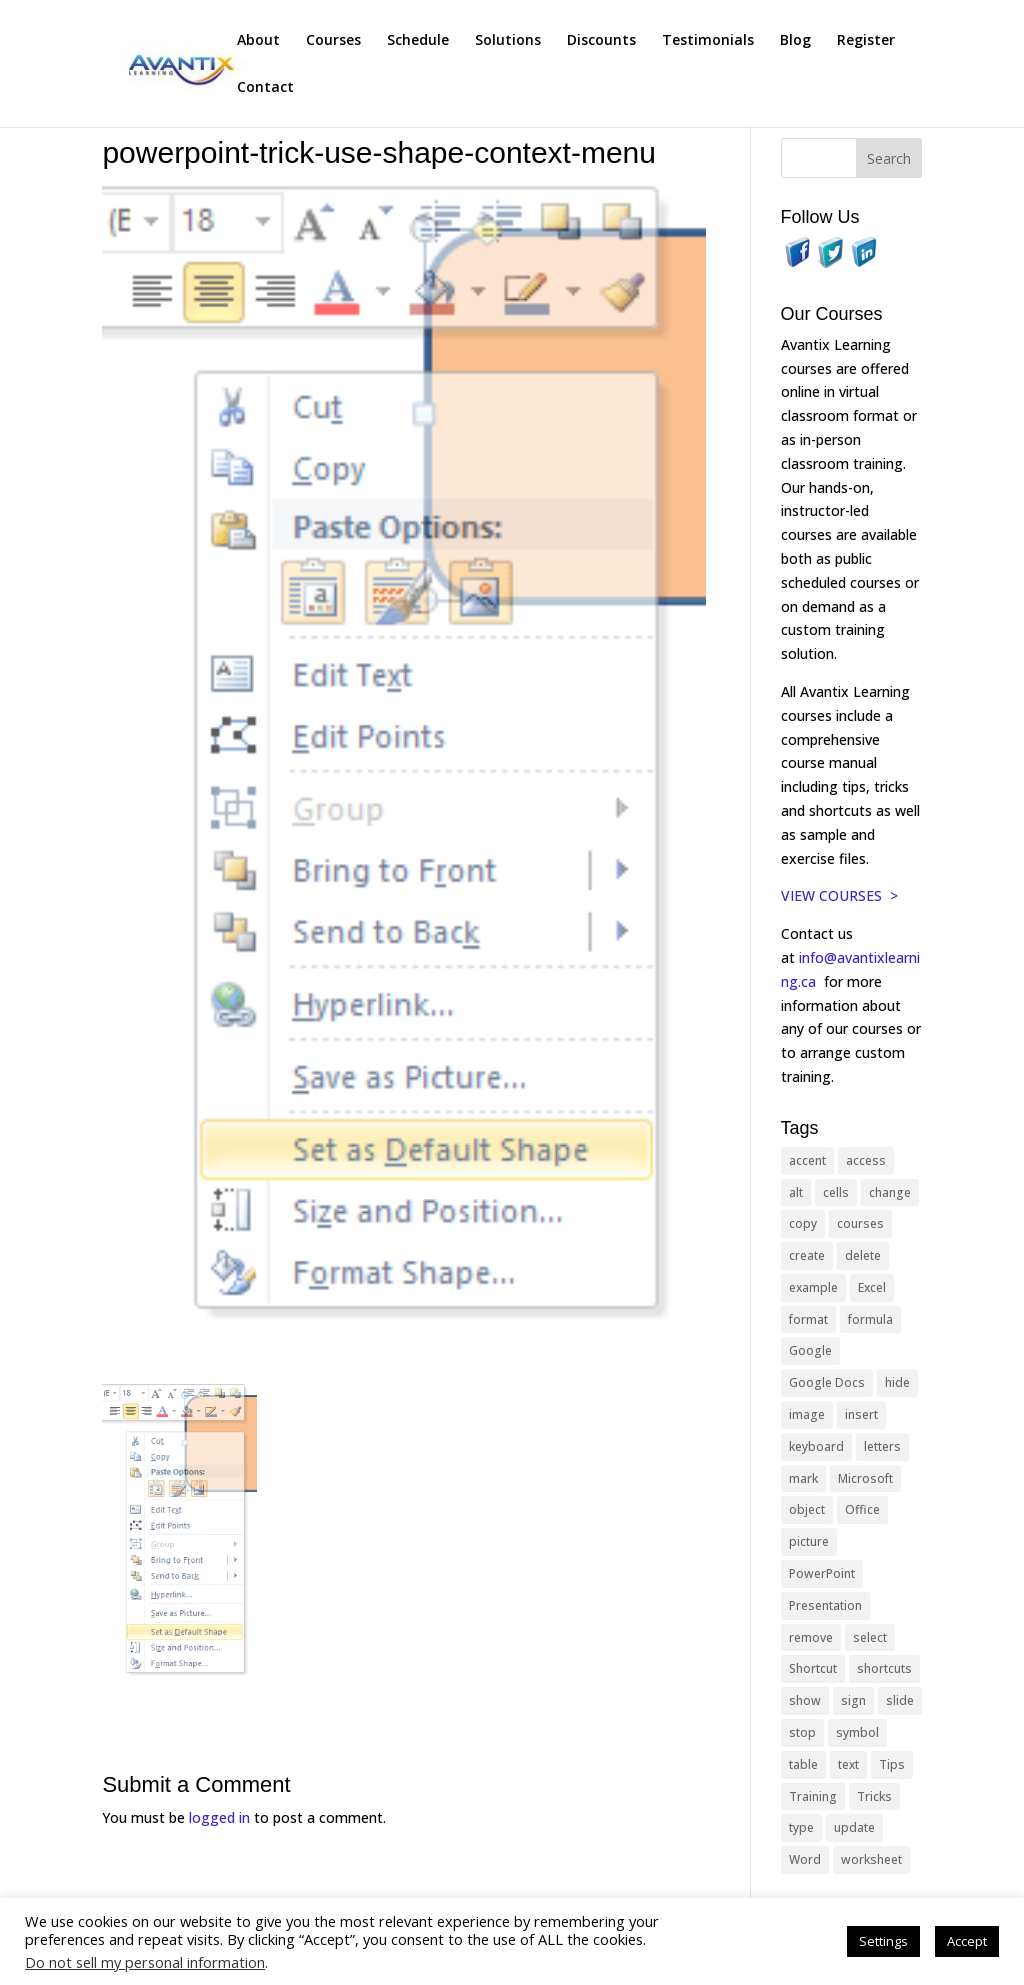 The height and width of the screenshot is (1985, 1024). I want to click on Tricks [Tricks (74 items)], so click(874, 1796).